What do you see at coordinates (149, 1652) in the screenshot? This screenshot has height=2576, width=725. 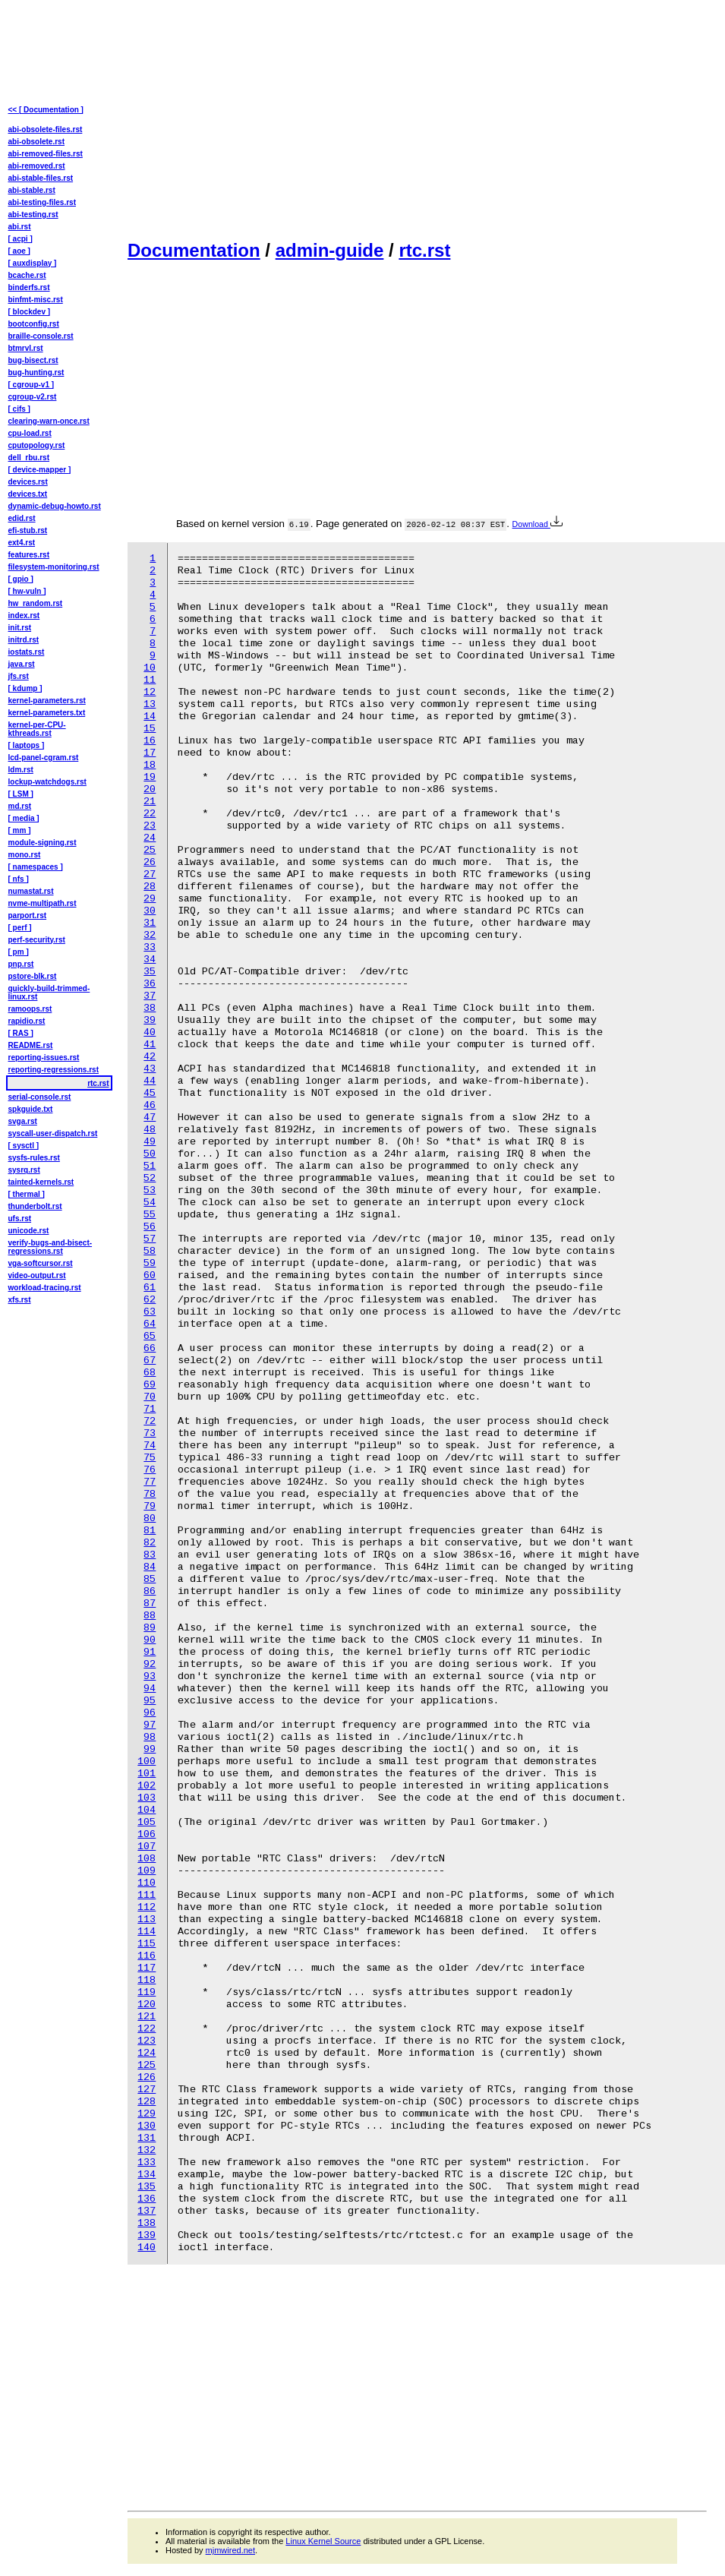 I see `91` at bounding box center [149, 1652].